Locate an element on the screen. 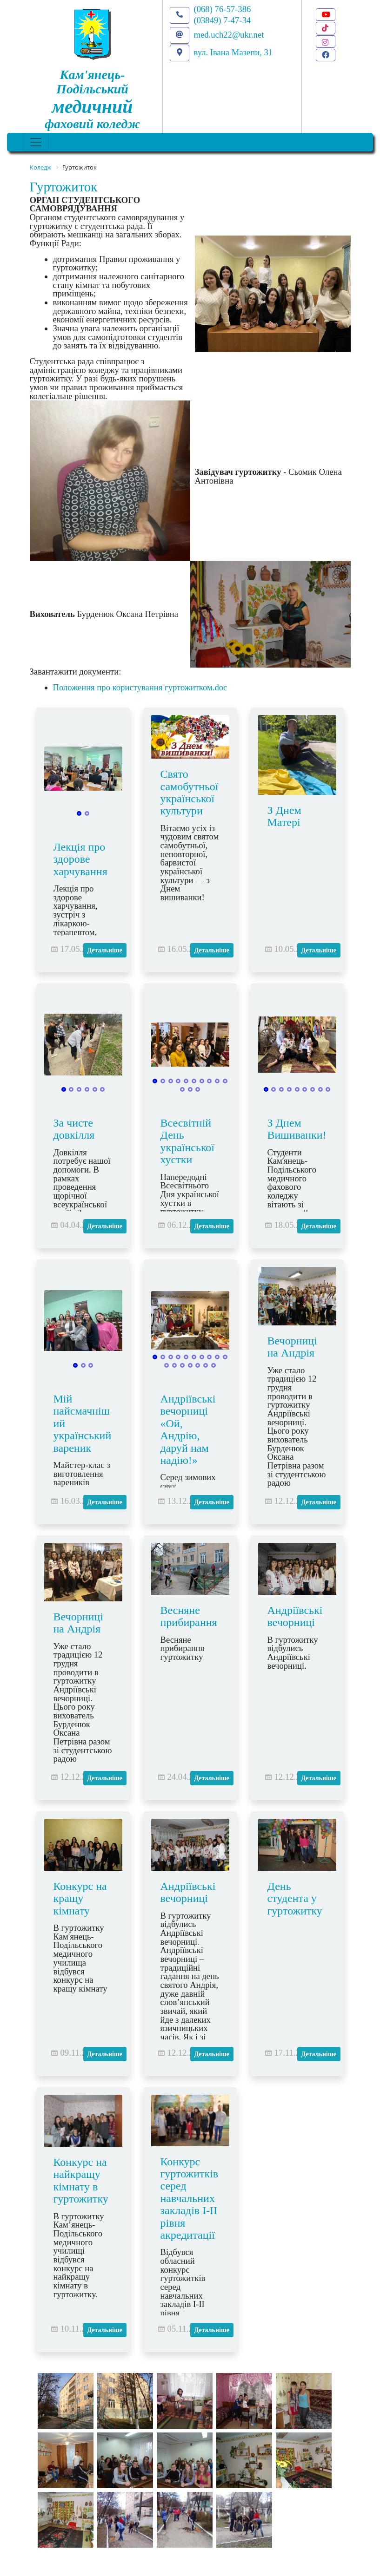  Конкурс на кращу кімнату is located at coordinates (80, 1898).